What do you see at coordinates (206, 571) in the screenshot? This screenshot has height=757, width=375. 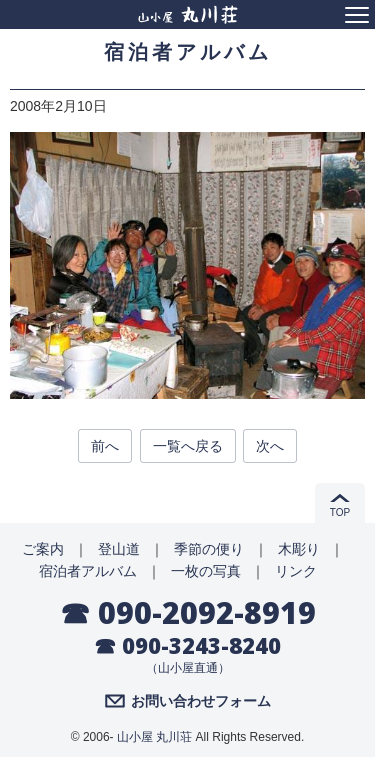 I see `一枚の写真` at bounding box center [206, 571].